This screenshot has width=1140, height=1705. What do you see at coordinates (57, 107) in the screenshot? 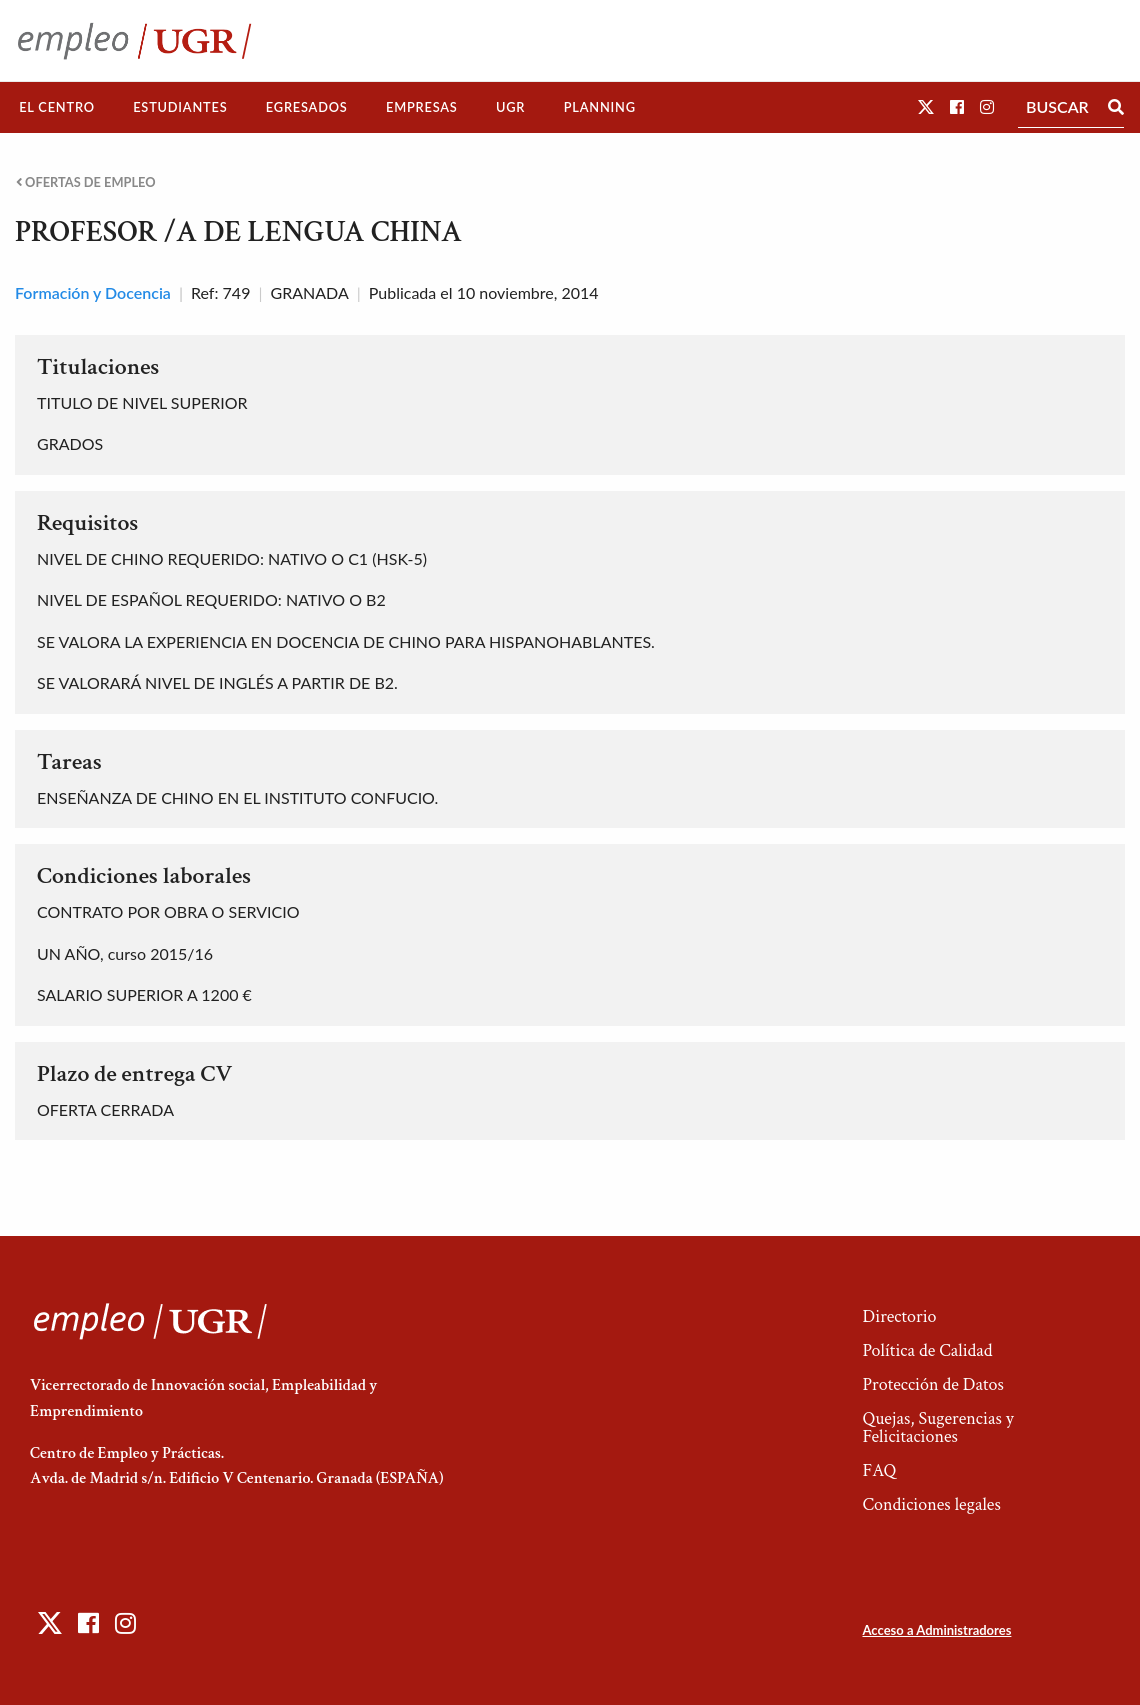
I see `El Centro` at bounding box center [57, 107].